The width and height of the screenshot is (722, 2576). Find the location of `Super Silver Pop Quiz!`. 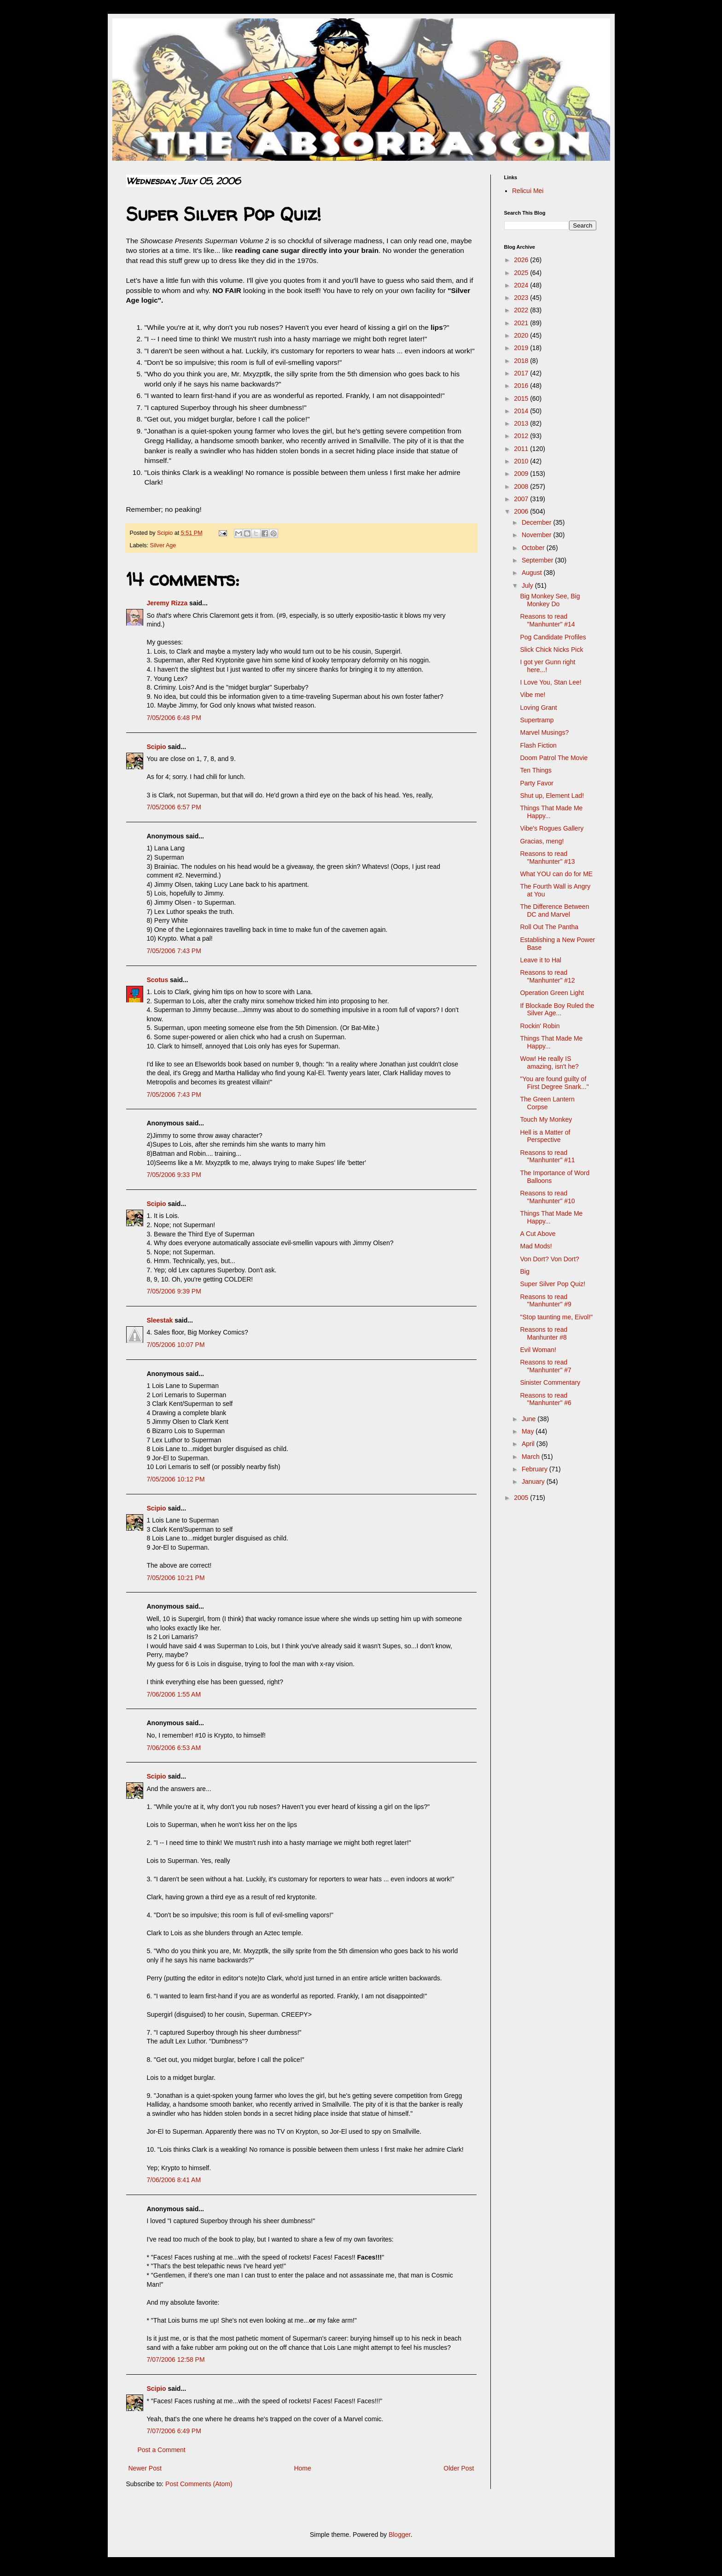

Super Silver Pop Quiz! is located at coordinates (552, 1284).